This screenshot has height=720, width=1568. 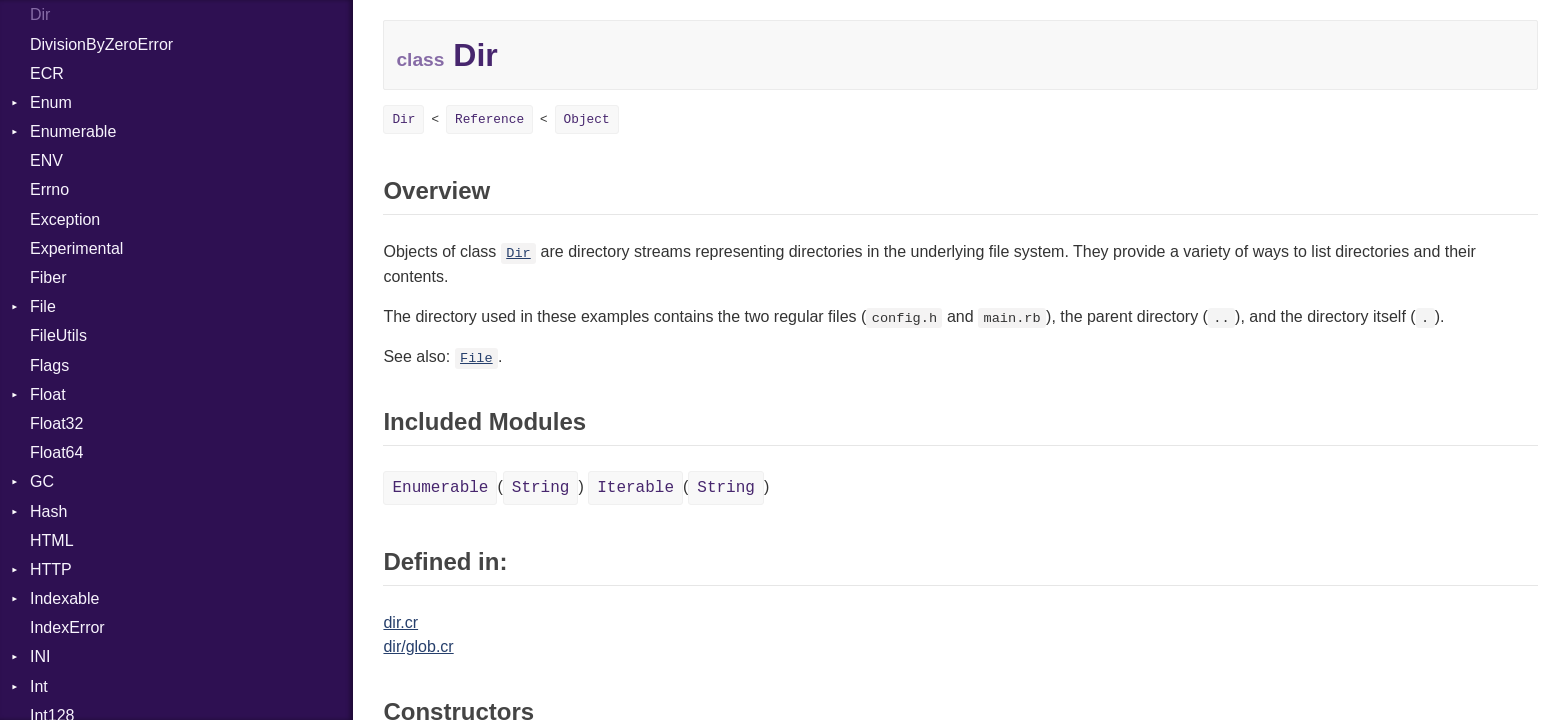 I want to click on dir/glob.cr, so click(x=418, y=646).